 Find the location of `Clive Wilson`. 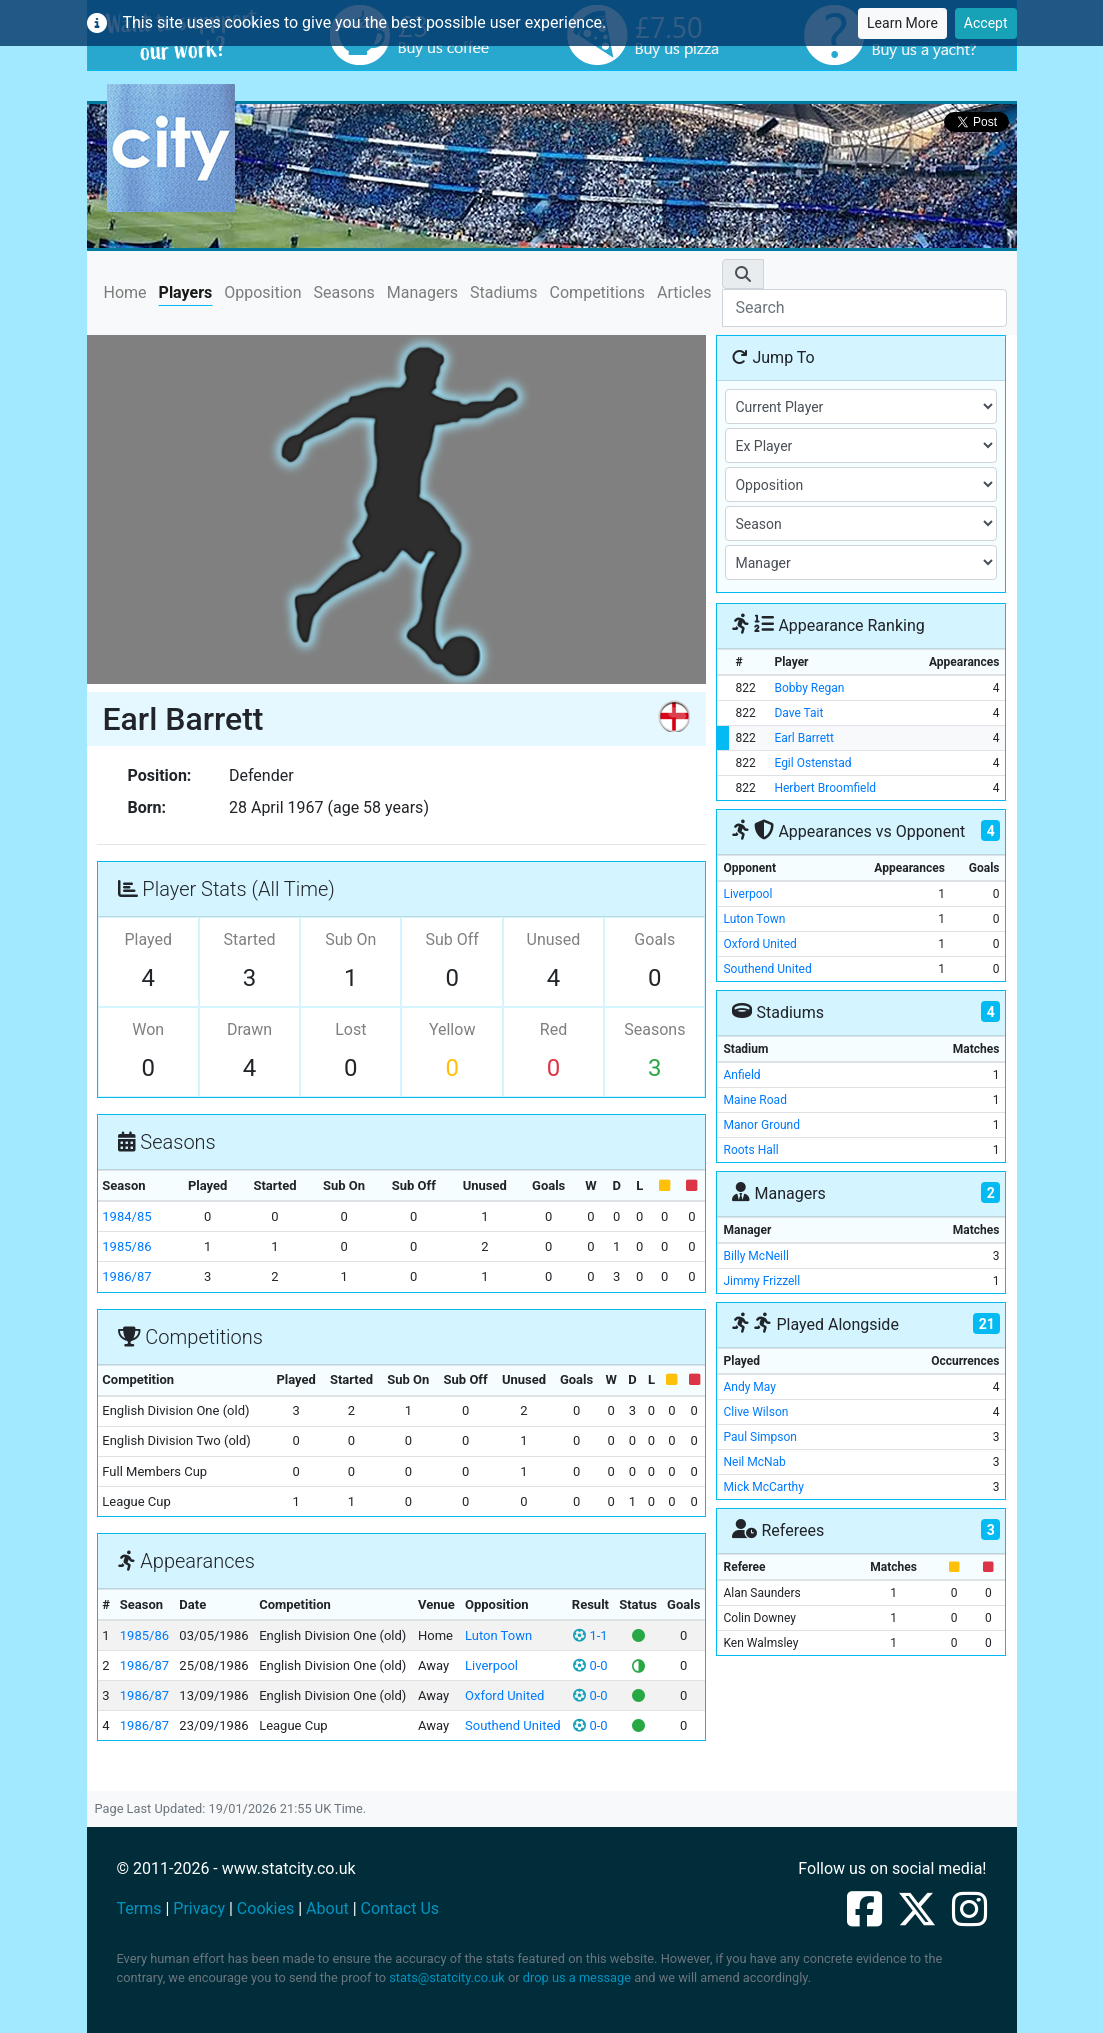

Clive Wilson is located at coordinates (755, 1412).